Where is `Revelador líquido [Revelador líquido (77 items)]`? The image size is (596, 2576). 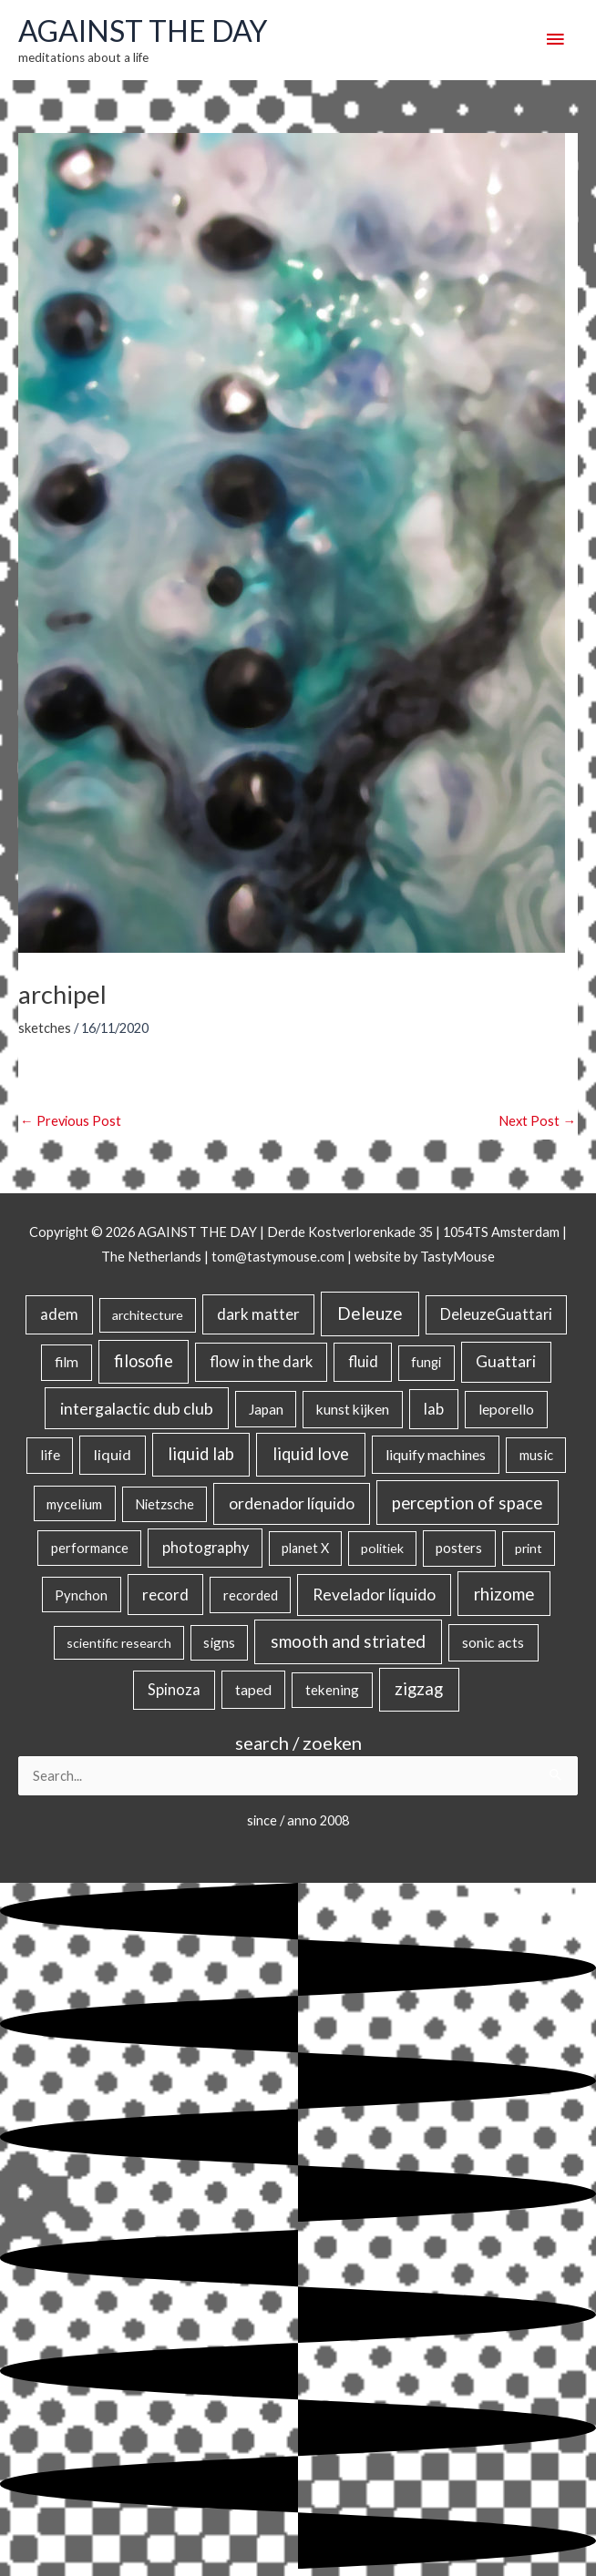
Revelador líquido [Revelador líquido (77 items)] is located at coordinates (374, 1594).